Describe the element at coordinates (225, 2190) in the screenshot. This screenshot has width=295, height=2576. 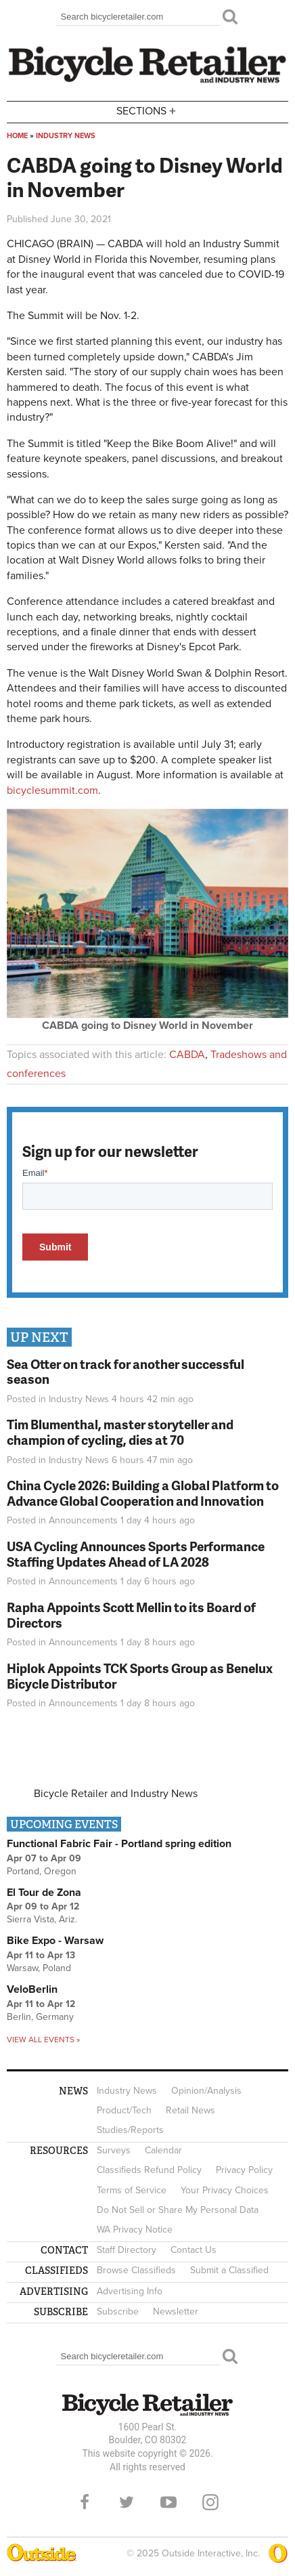
I see `Your Privacy Choices` at that location.